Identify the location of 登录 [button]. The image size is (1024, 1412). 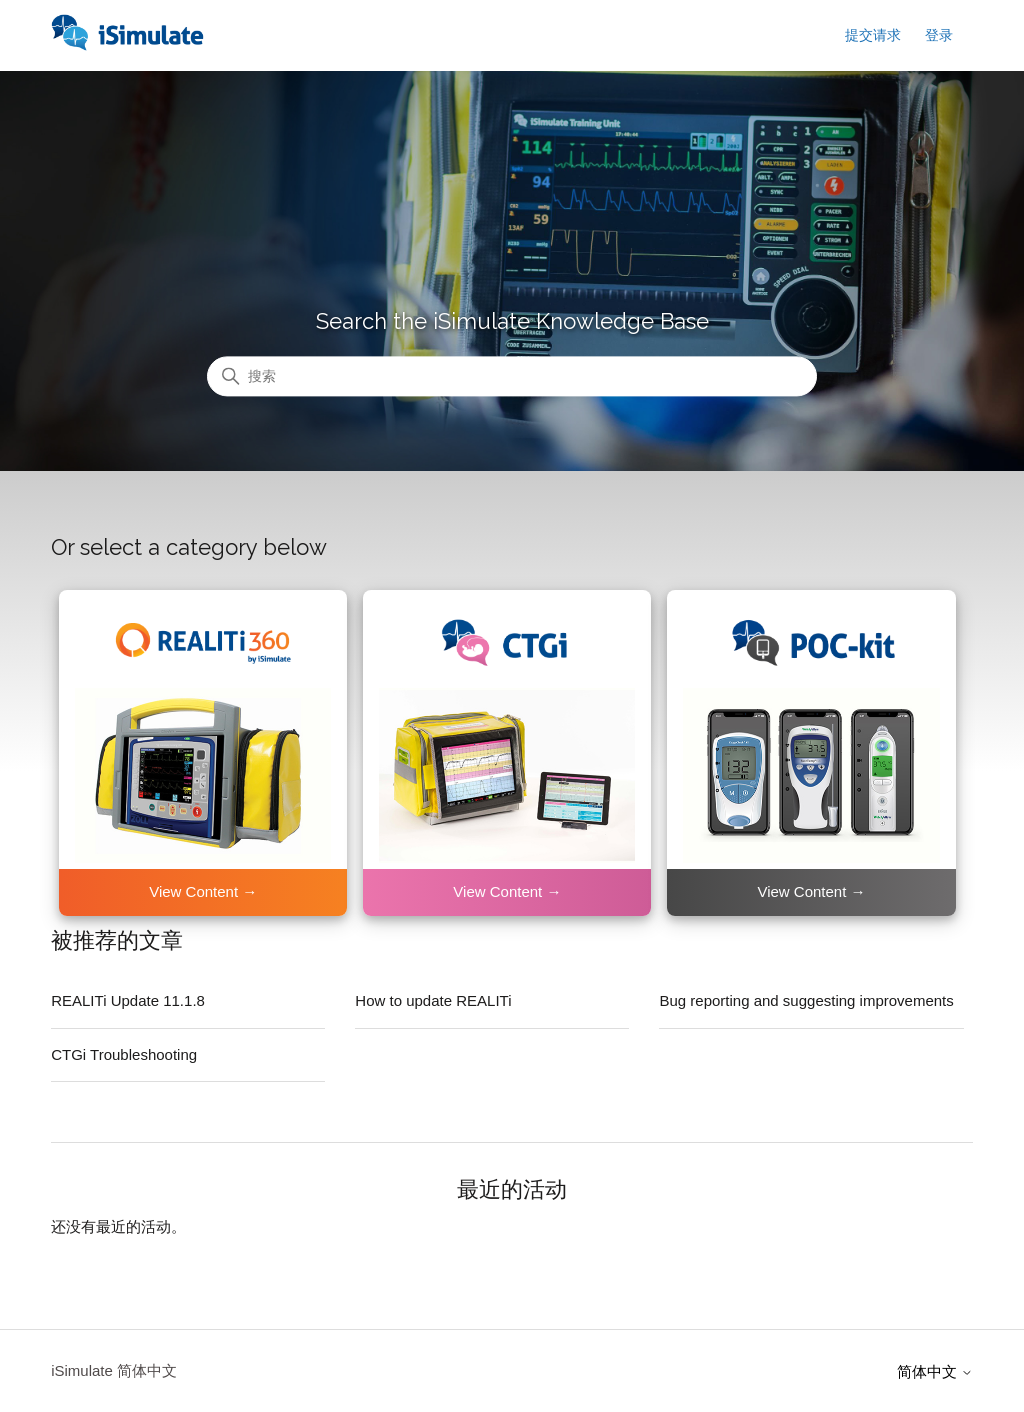
(939, 35).